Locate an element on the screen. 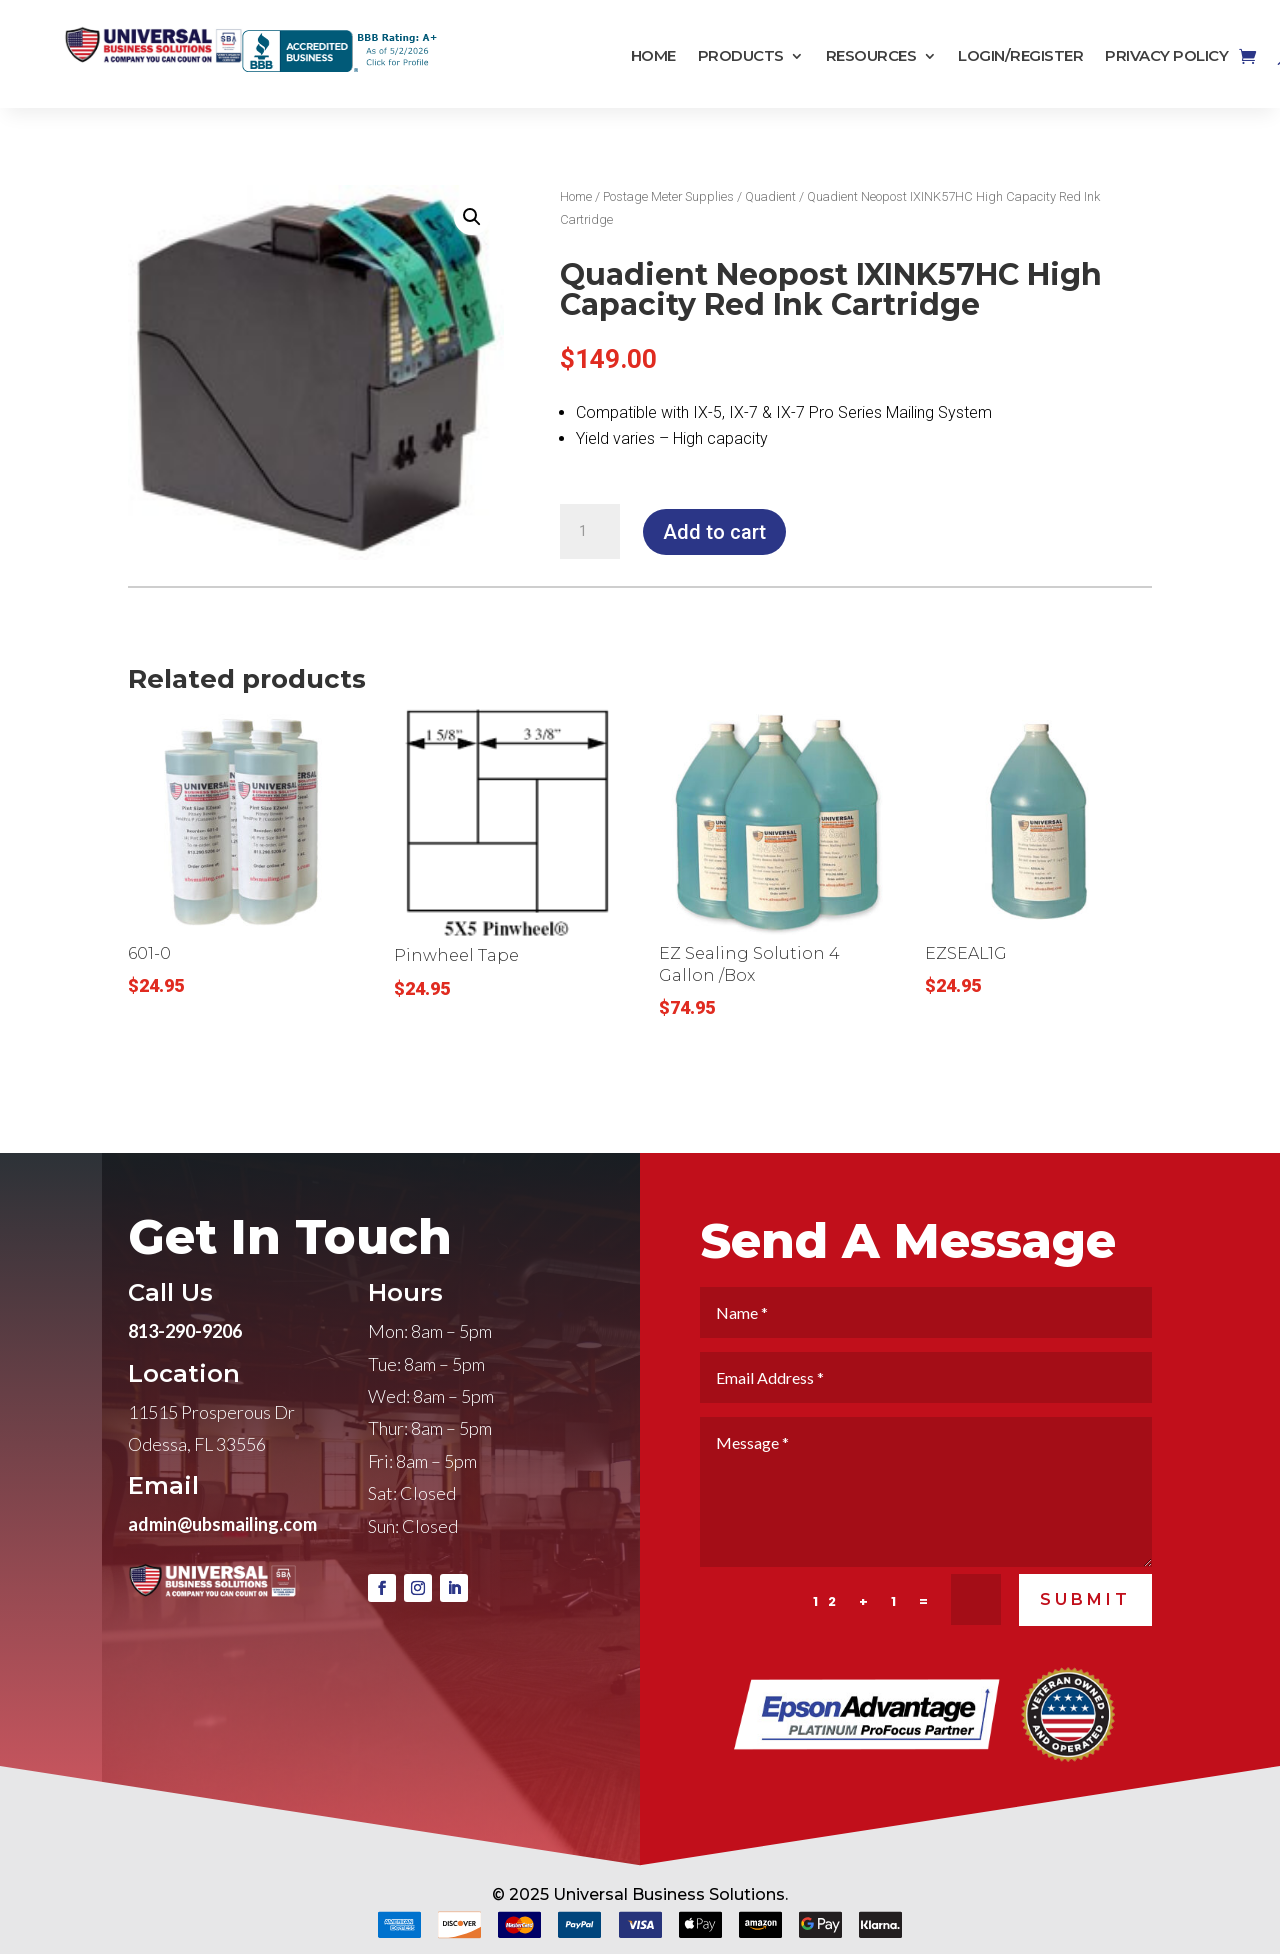 Image resolution: width=1280 pixels, height=1954 pixels. [button] is located at coordinates (472, 217).